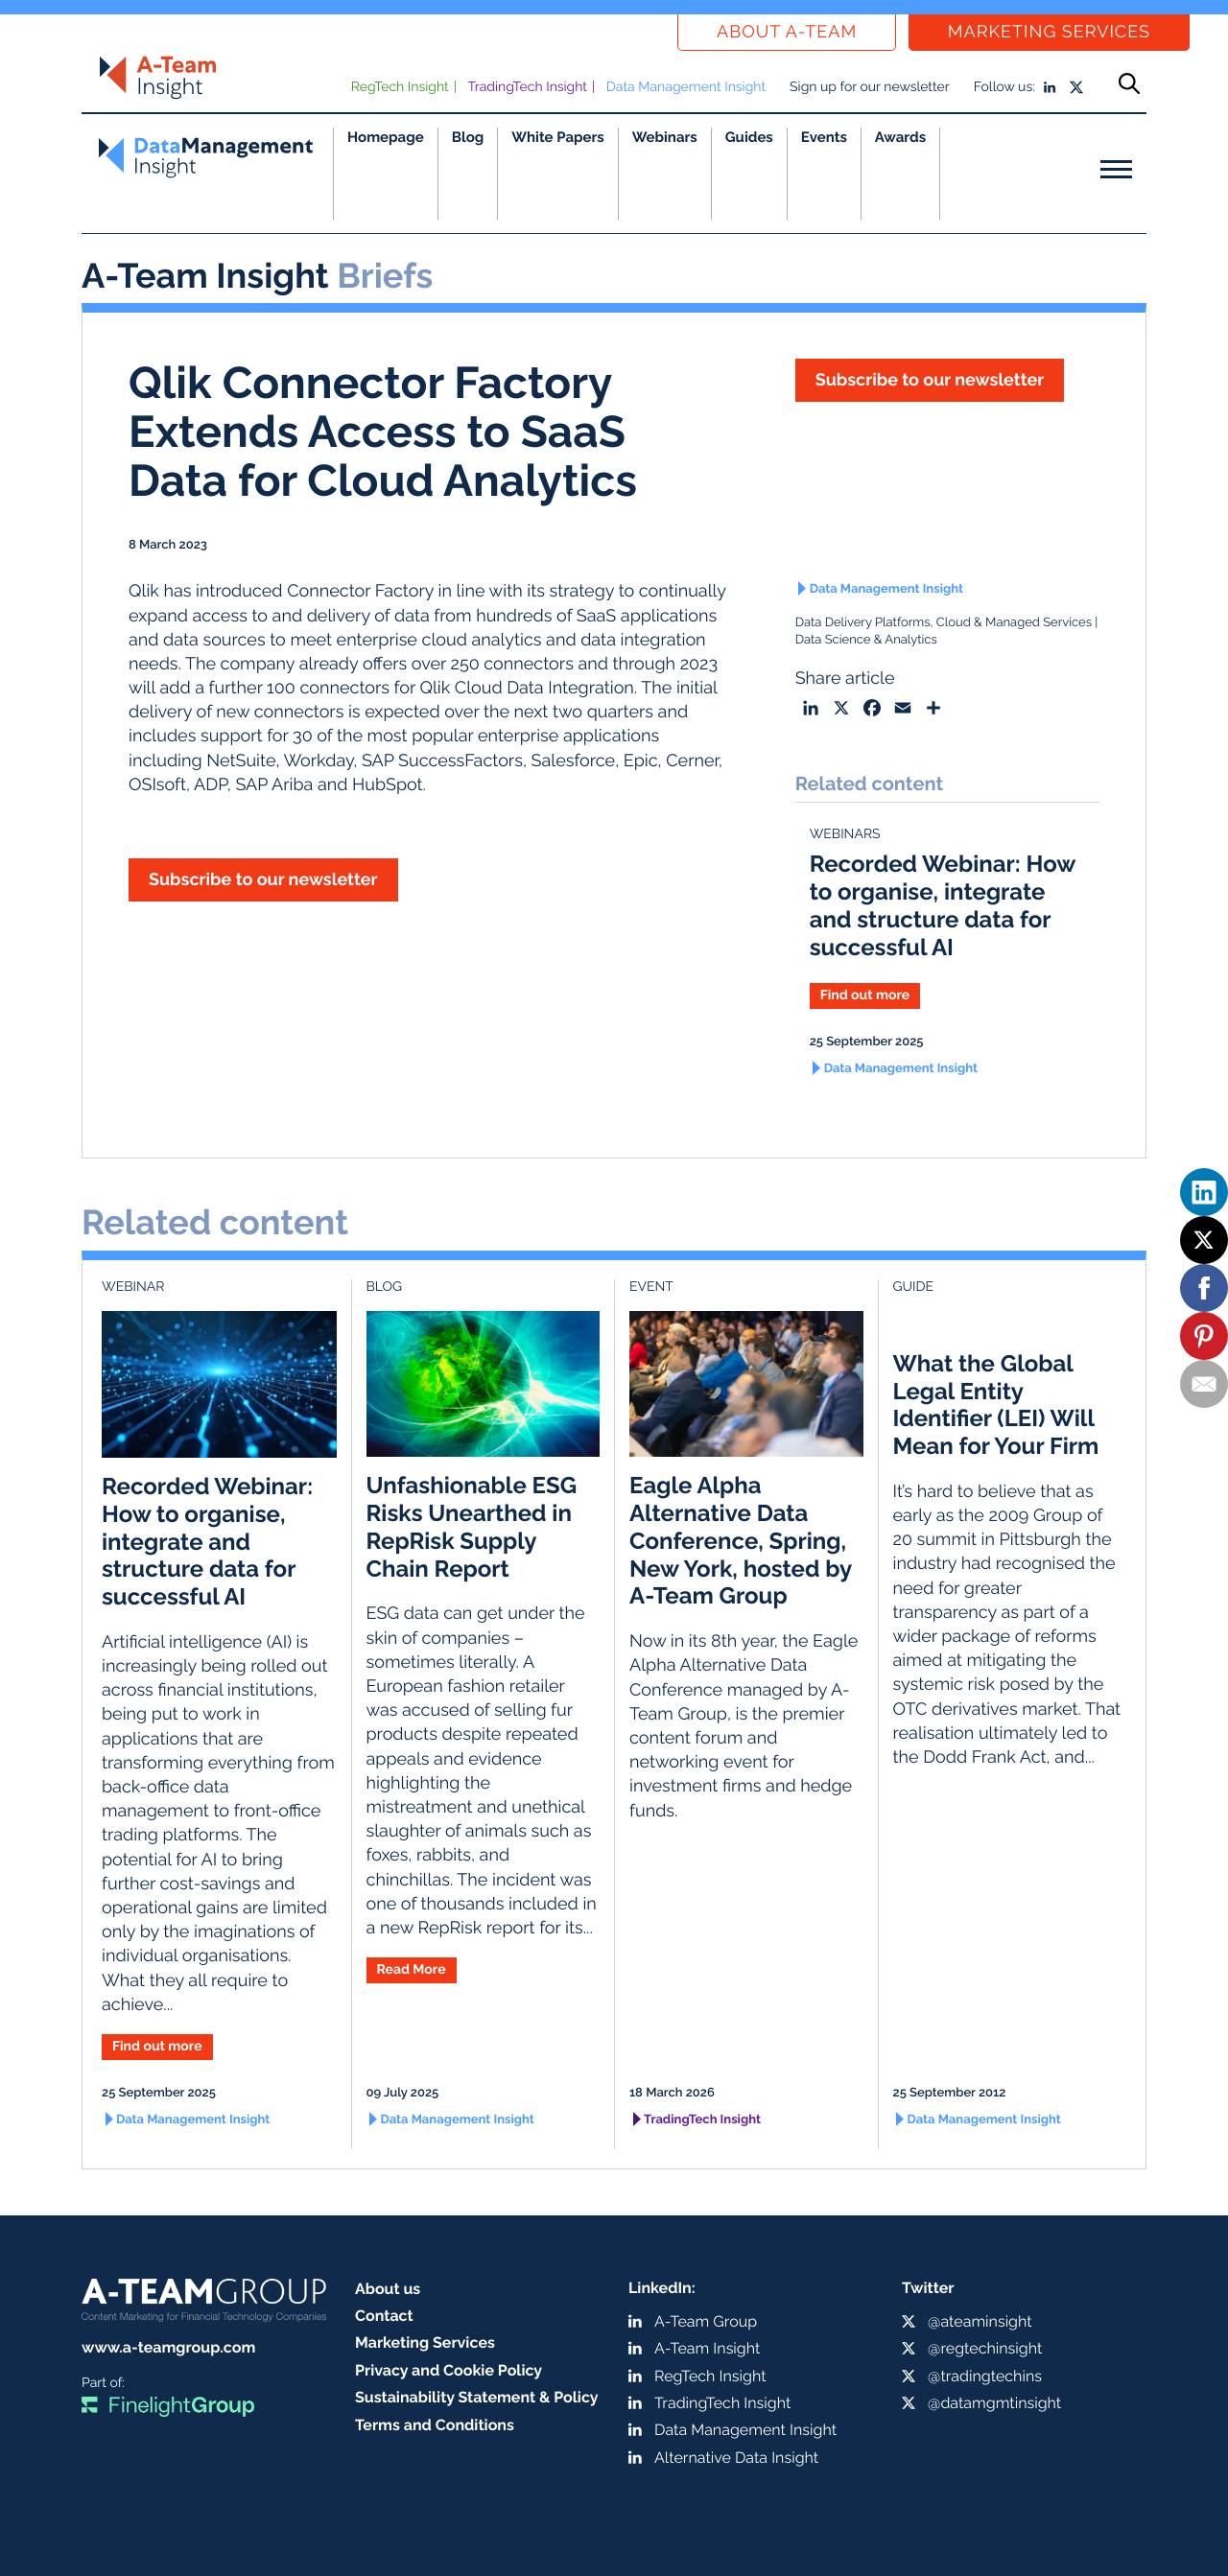 This screenshot has height=2576, width=1228. What do you see at coordinates (468, 137) in the screenshot?
I see `Blog` at bounding box center [468, 137].